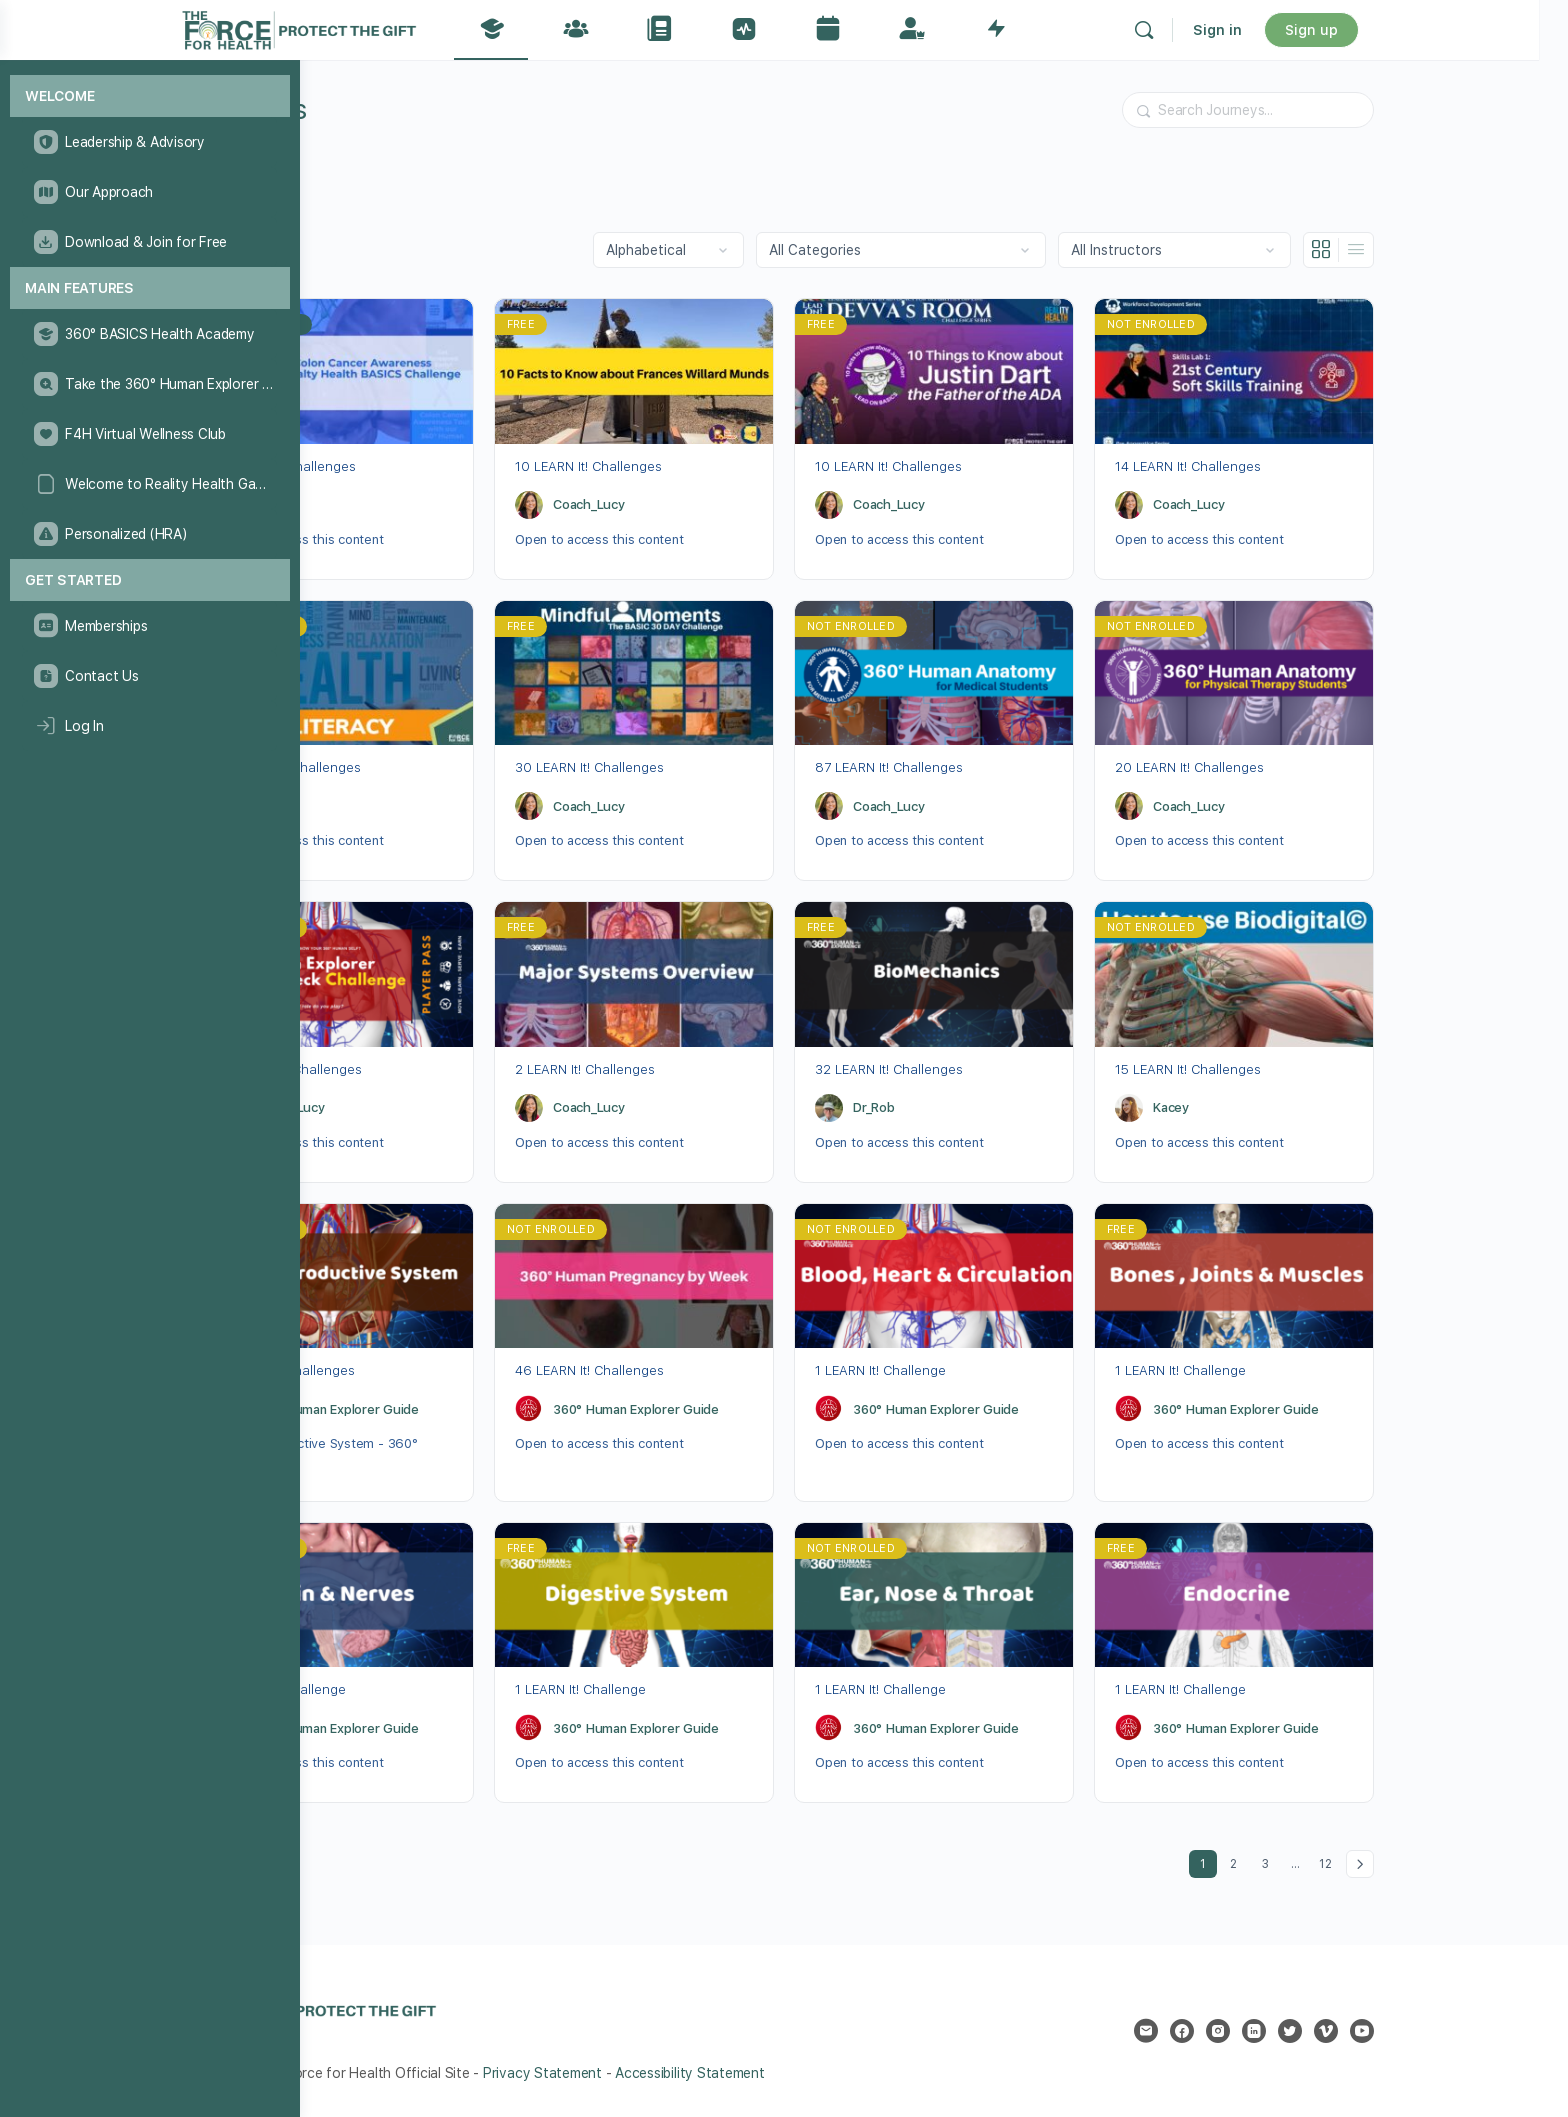 This screenshot has width=1568, height=2117. What do you see at coordinates (149, 626) in the screenshot?
I see `[Memberships]` at bounding box center [149, 626].